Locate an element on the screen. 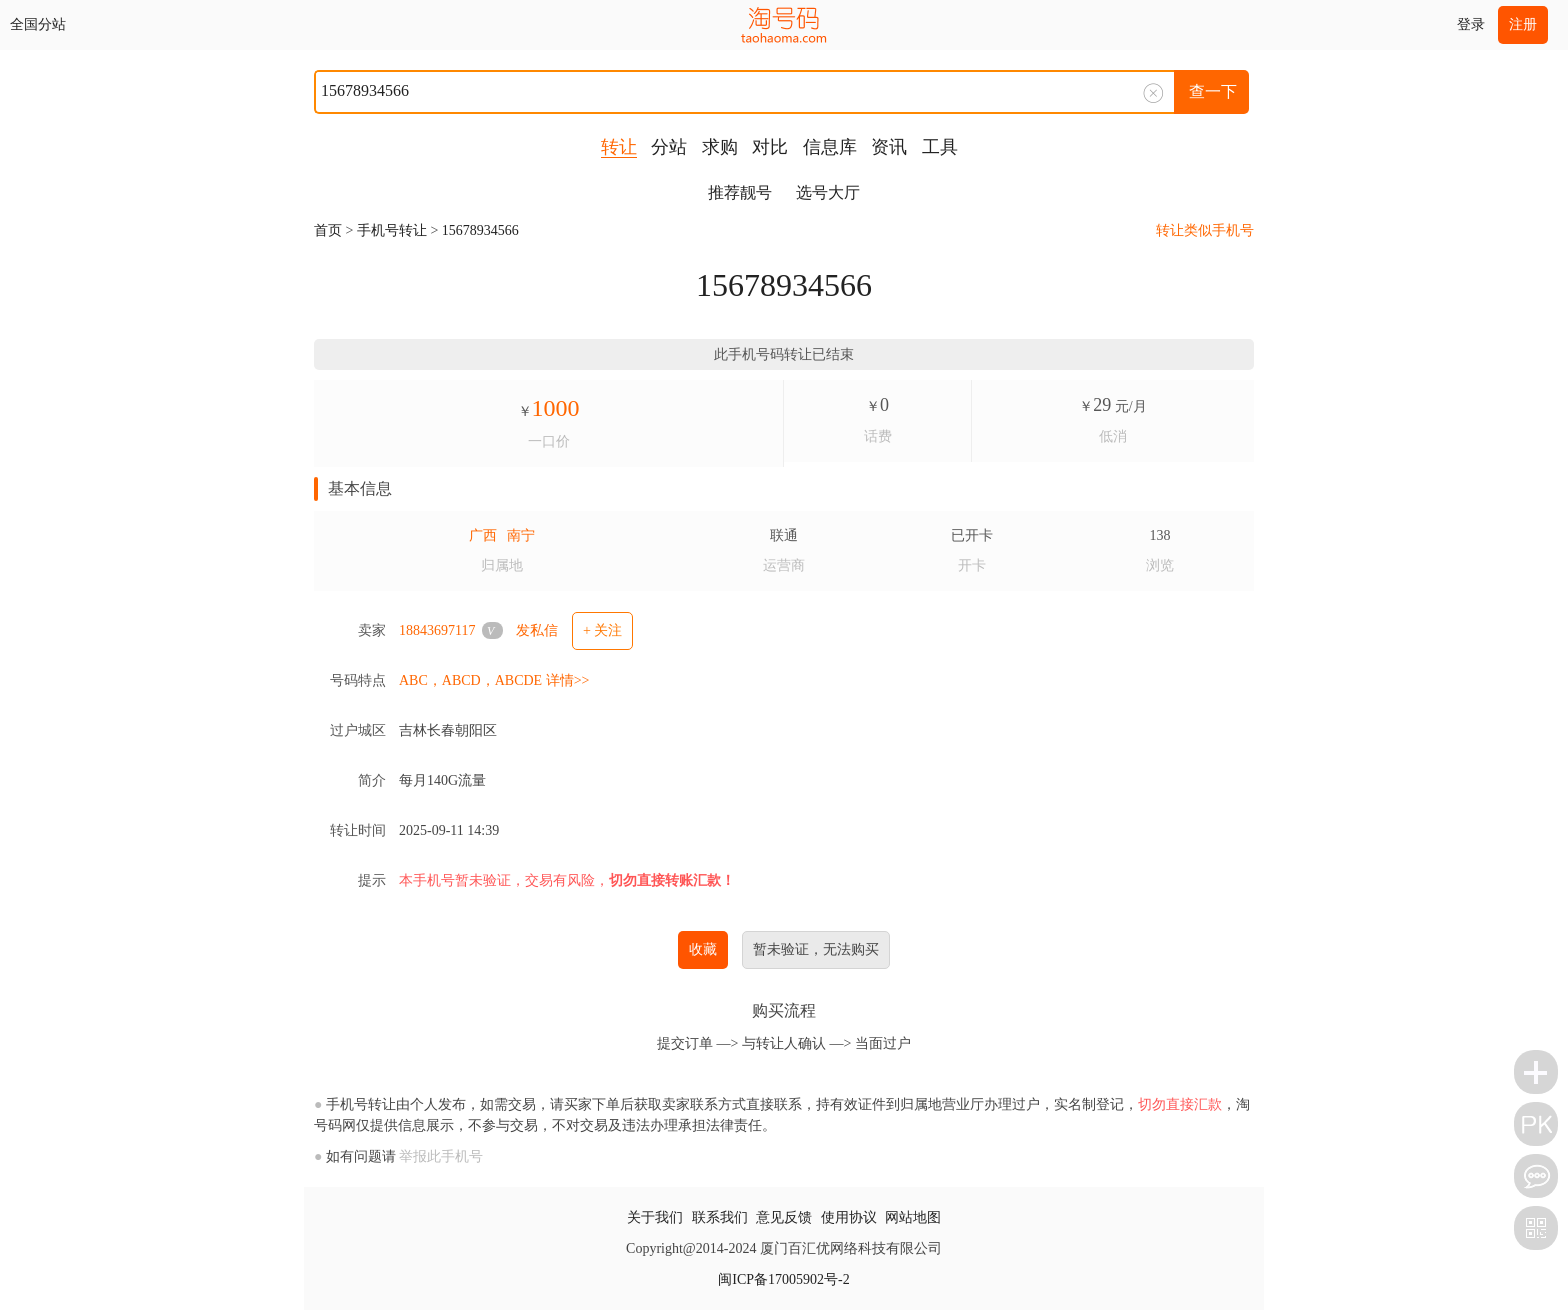 Image resolution: width=1568 pixels, height=1310 pixels. 资讯 is located at coordinates (889, 147).